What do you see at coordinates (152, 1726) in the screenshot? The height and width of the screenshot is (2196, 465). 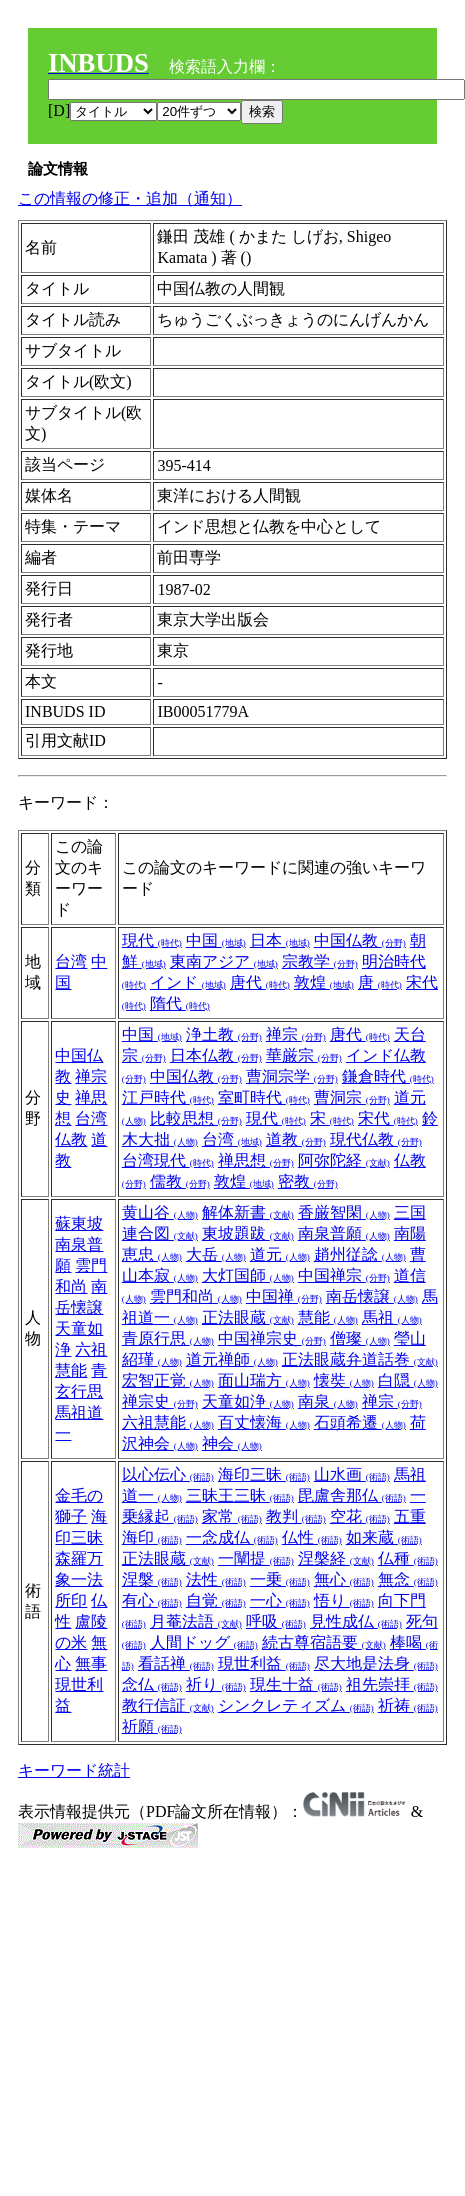 I see `祈願` at bounding box center [152, 1726].